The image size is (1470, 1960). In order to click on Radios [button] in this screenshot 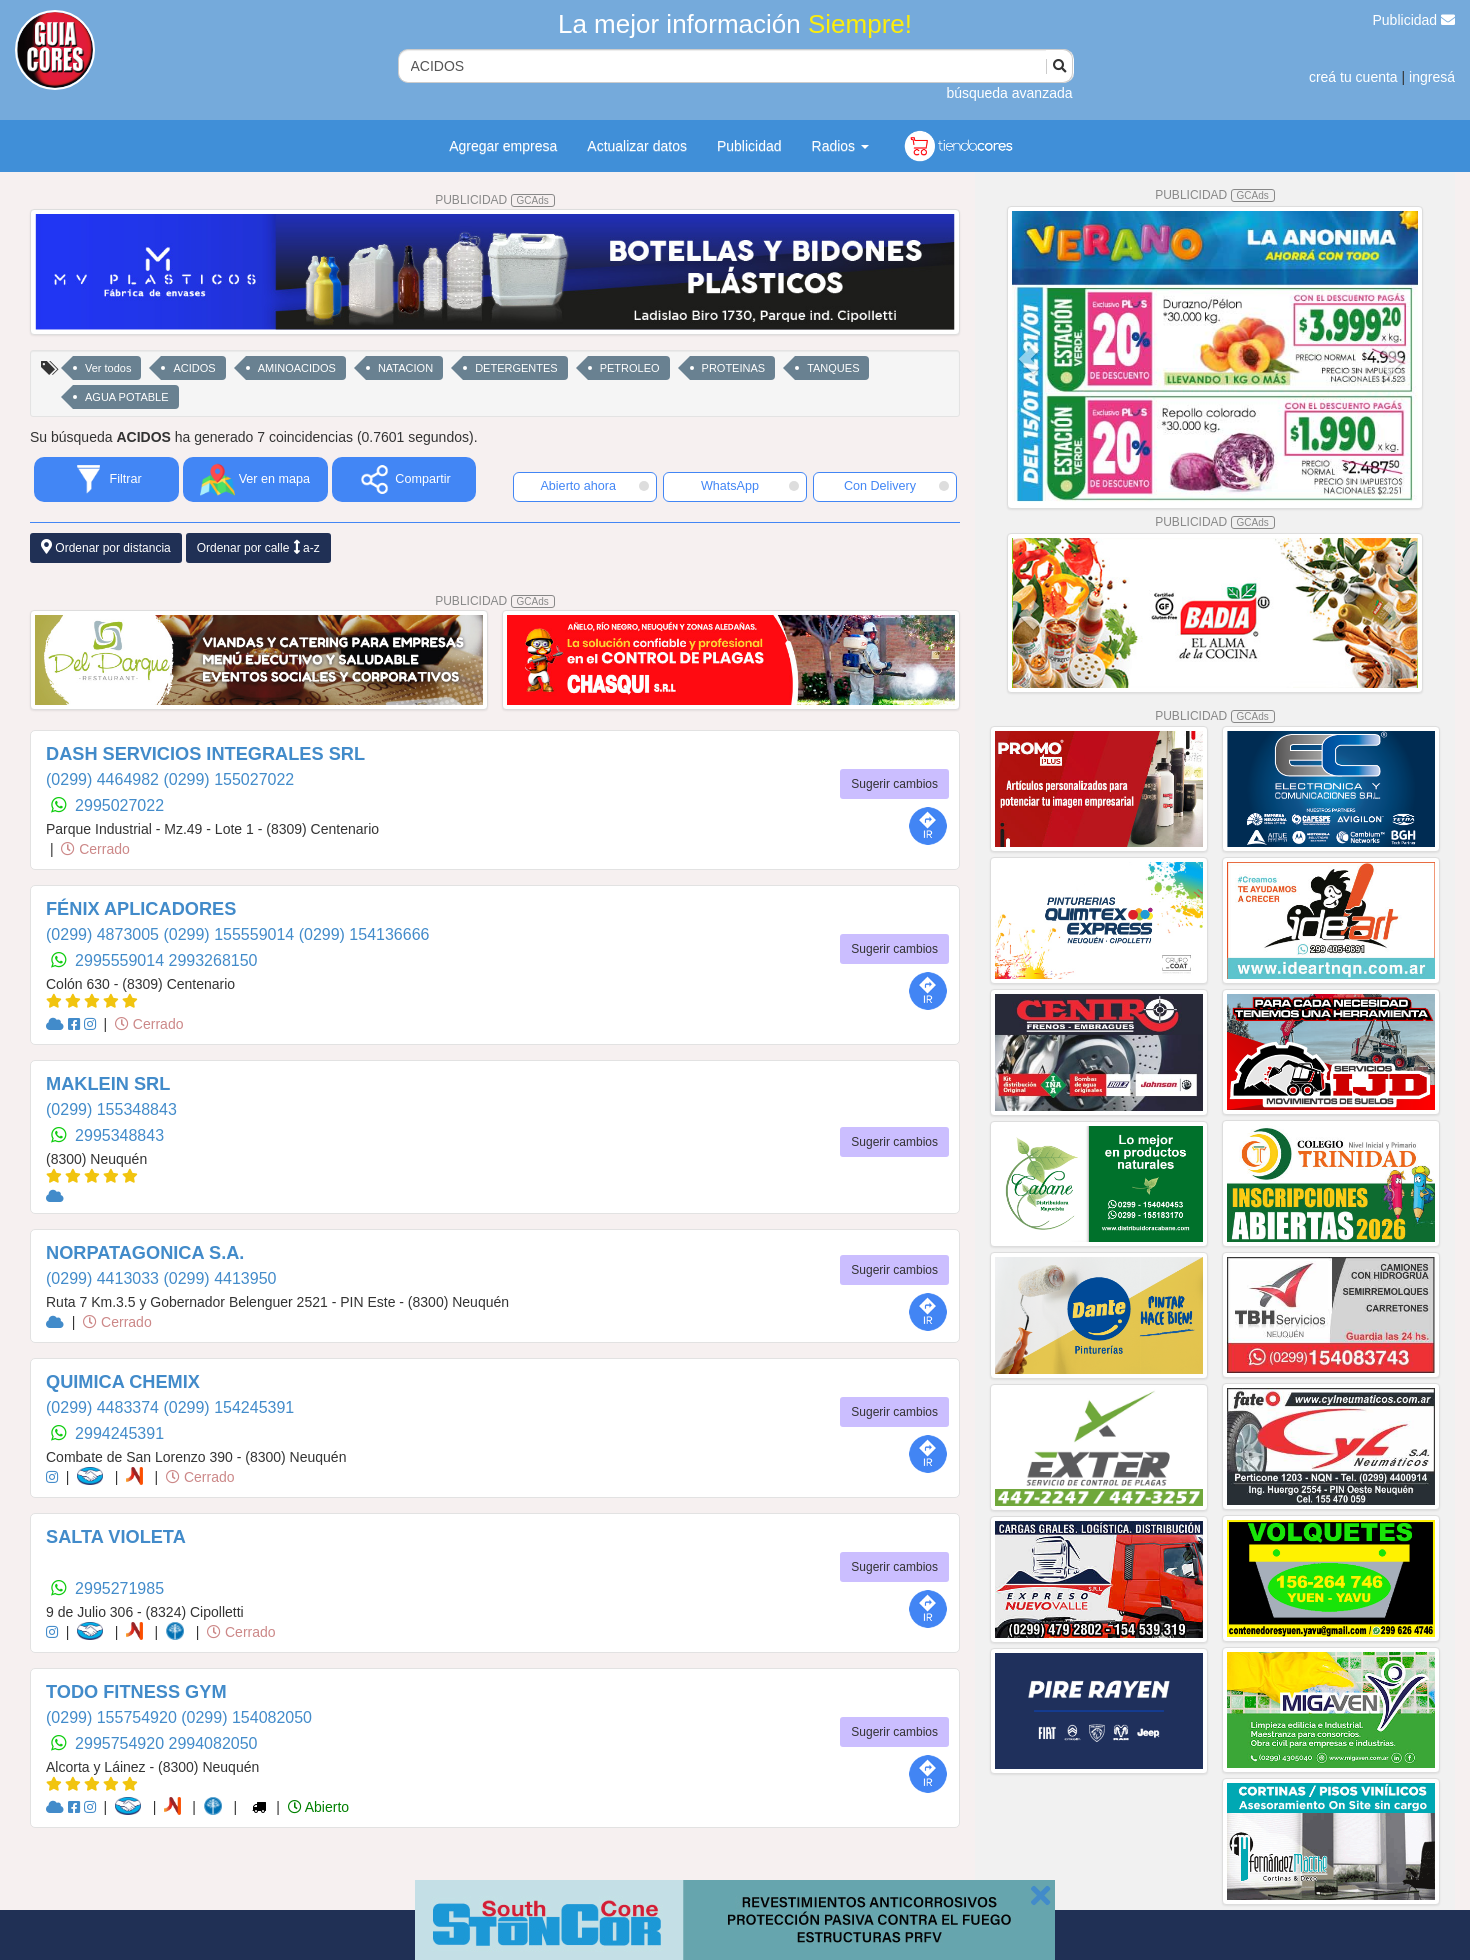, I will do `click(840, 146)`.